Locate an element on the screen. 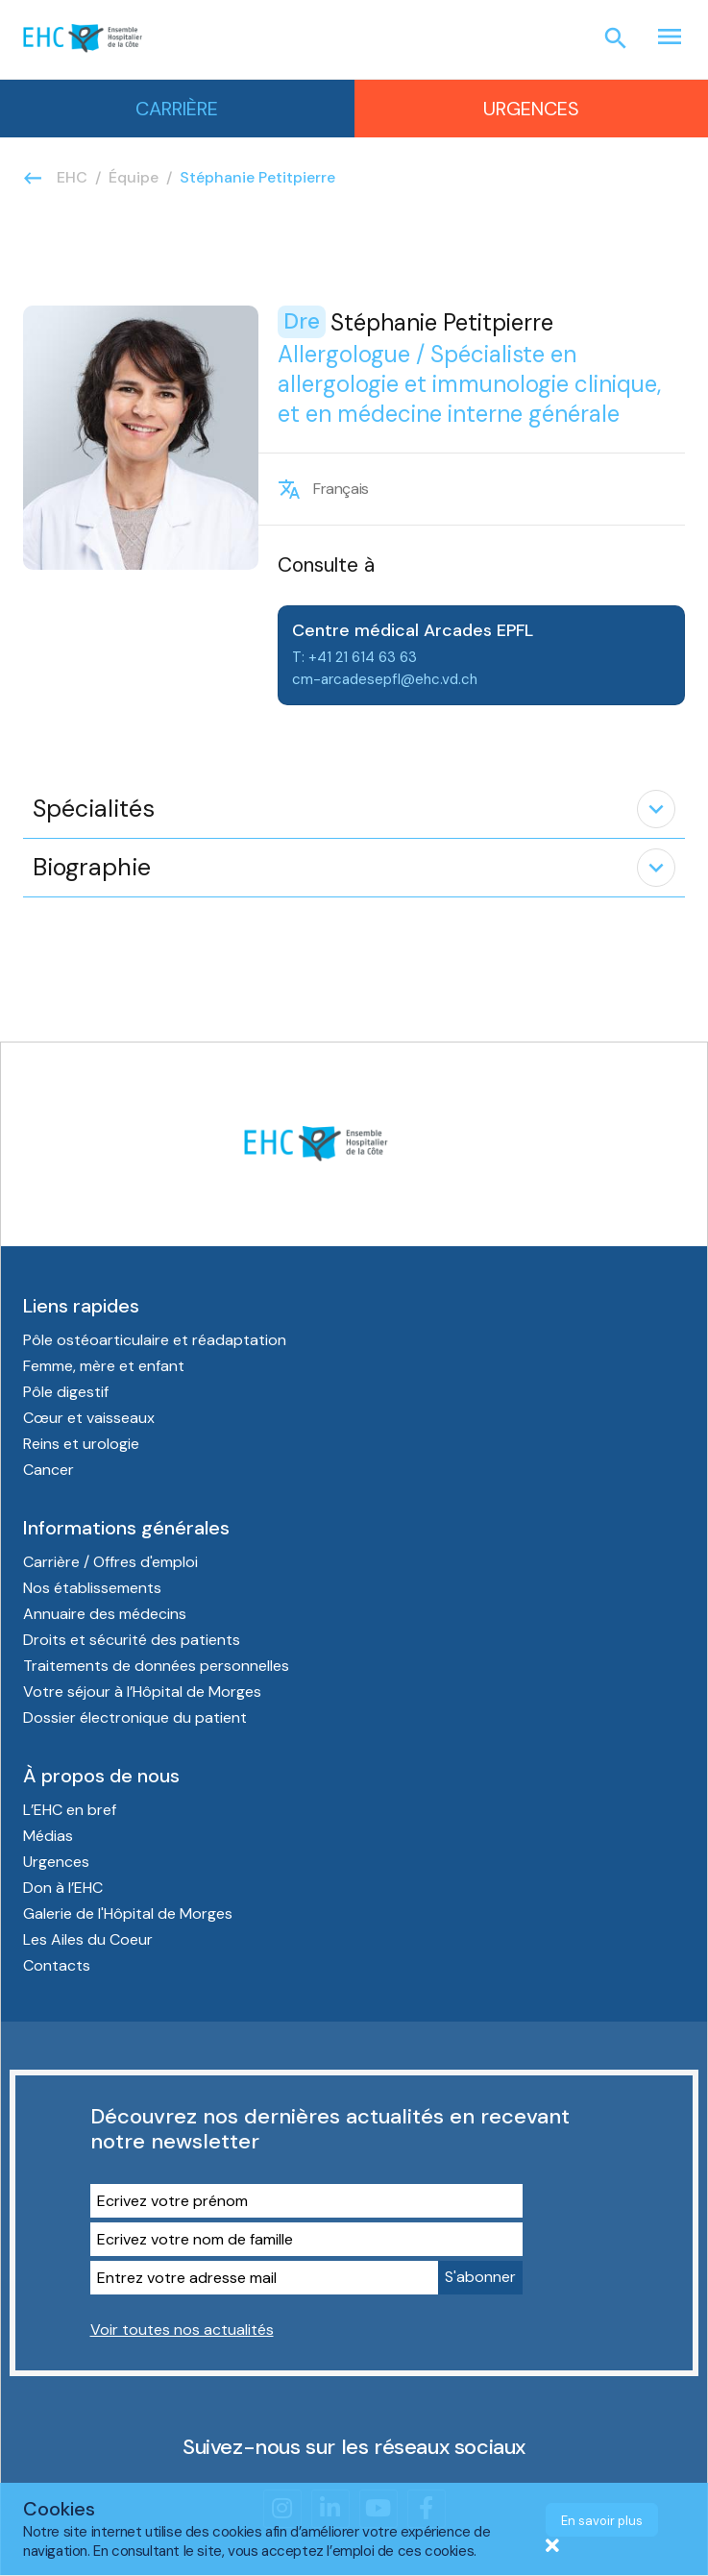 This screenshot has width=708, height=2576. Carrière / Offres d'emploi is located at coordinates (110, 1562).